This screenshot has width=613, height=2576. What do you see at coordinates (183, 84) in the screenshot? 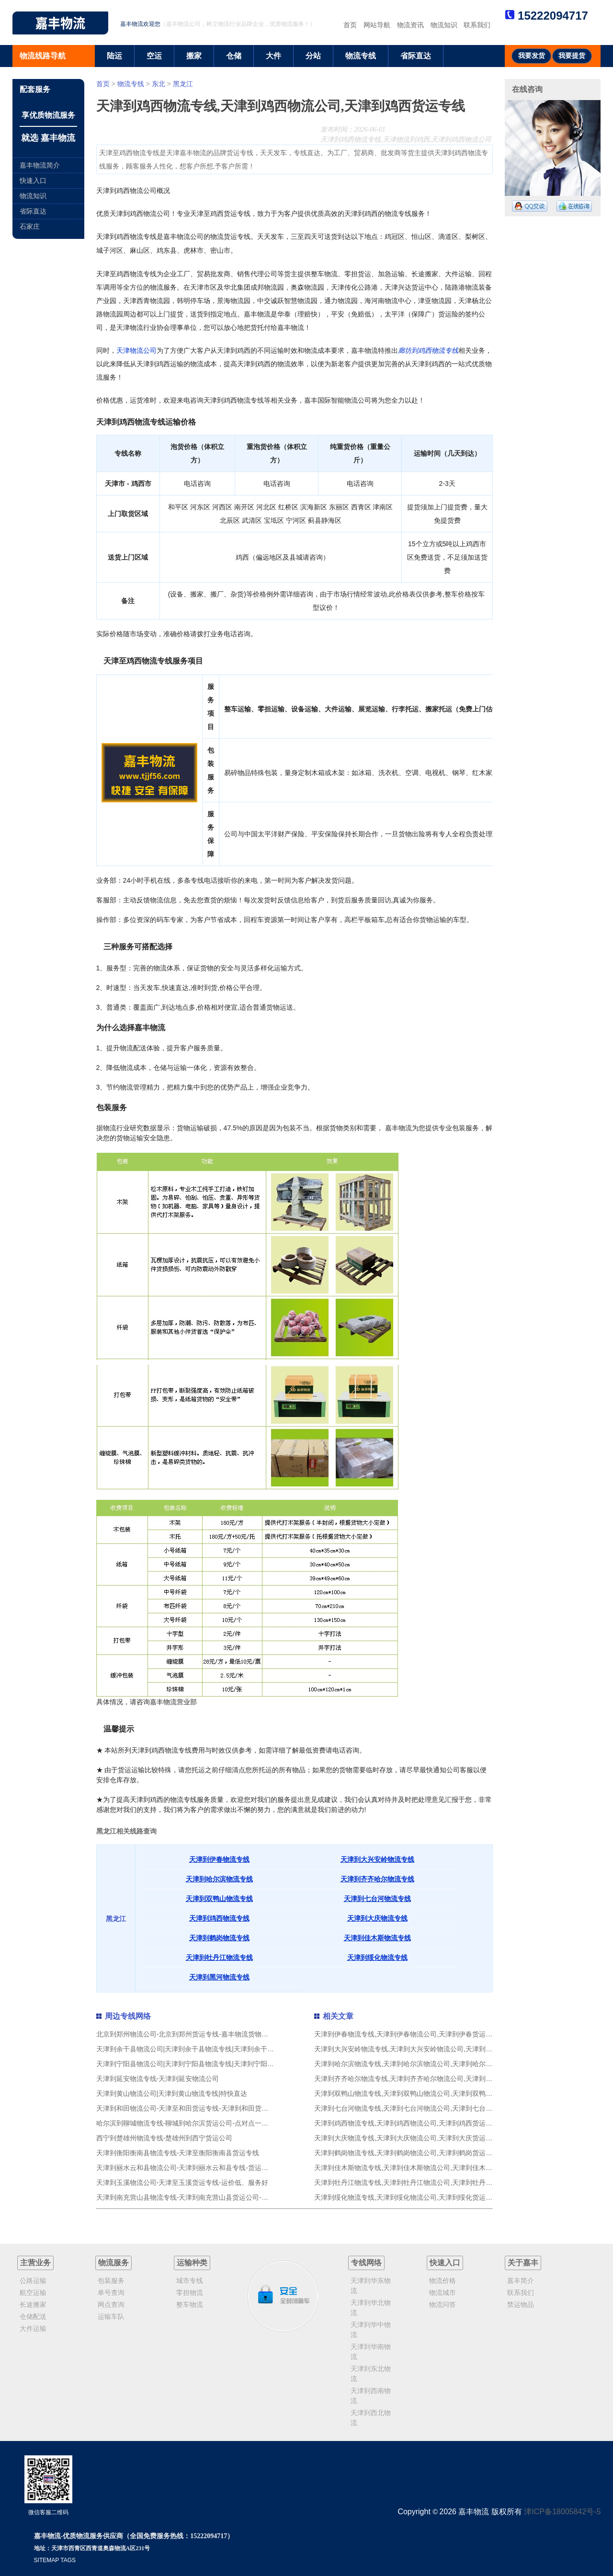
I see `黑龙江` at bounding box center [183, 84].